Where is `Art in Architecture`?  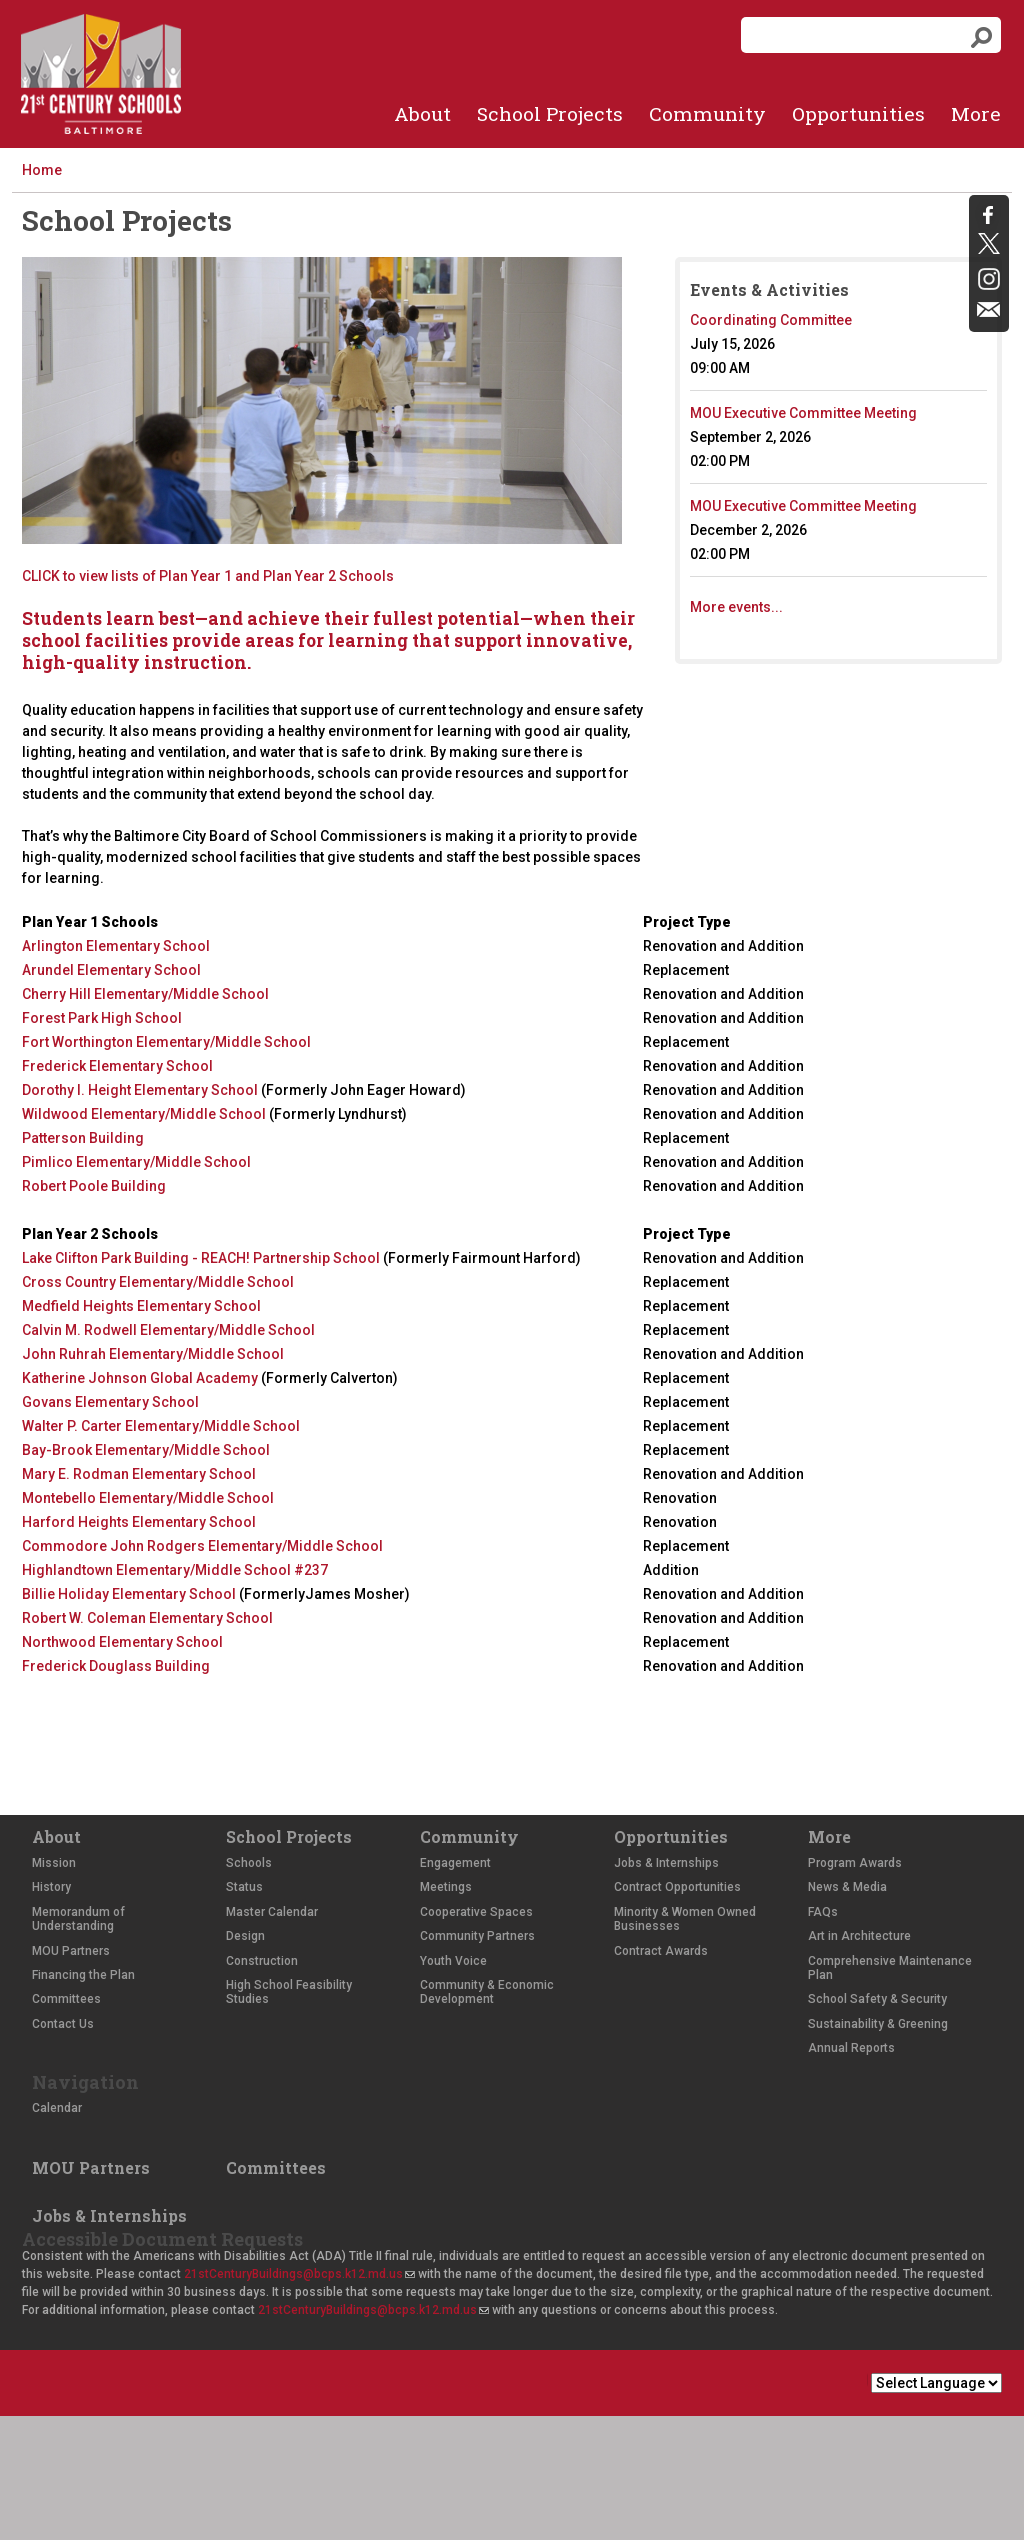 Art in Architecture is located at coordinates (859, 1936).